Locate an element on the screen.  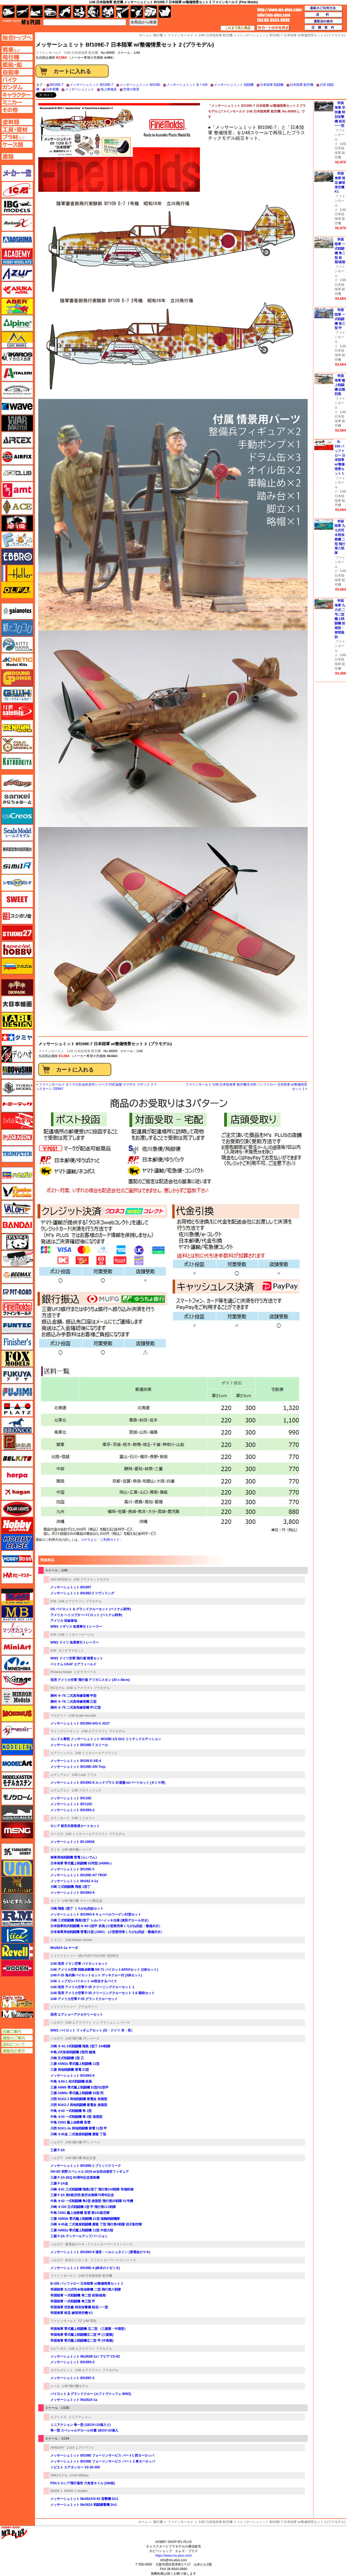
ミネシマ is located at coordinates (17, 1663).